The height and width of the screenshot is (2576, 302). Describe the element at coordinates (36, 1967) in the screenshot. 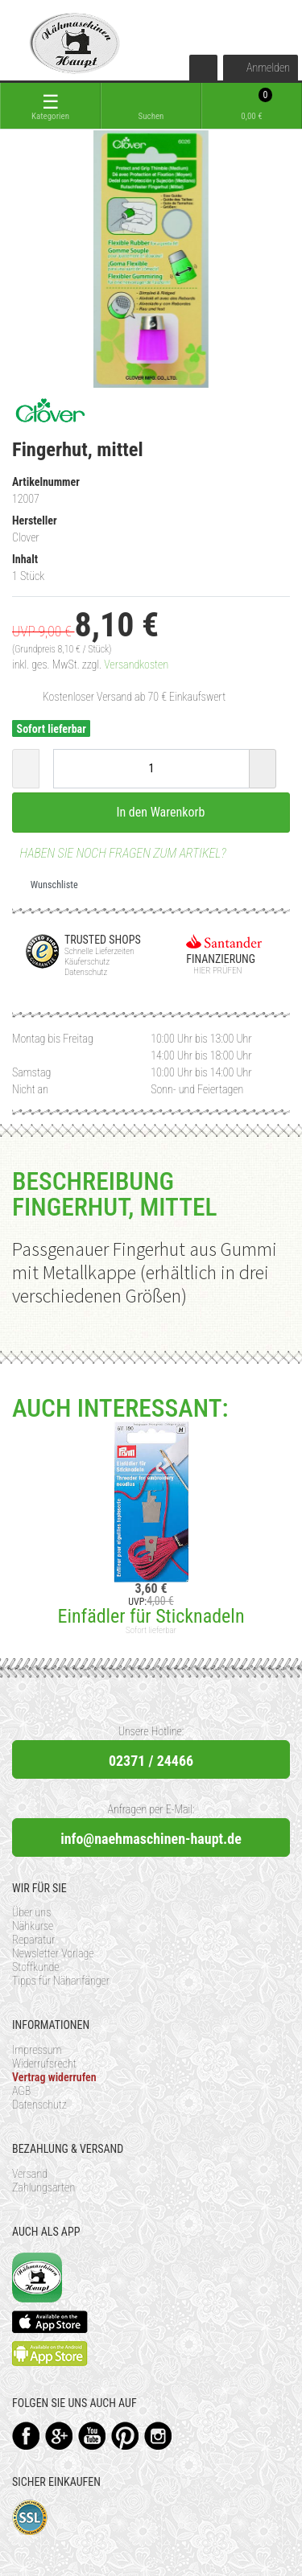

I see `Stoffkunde` at that location.